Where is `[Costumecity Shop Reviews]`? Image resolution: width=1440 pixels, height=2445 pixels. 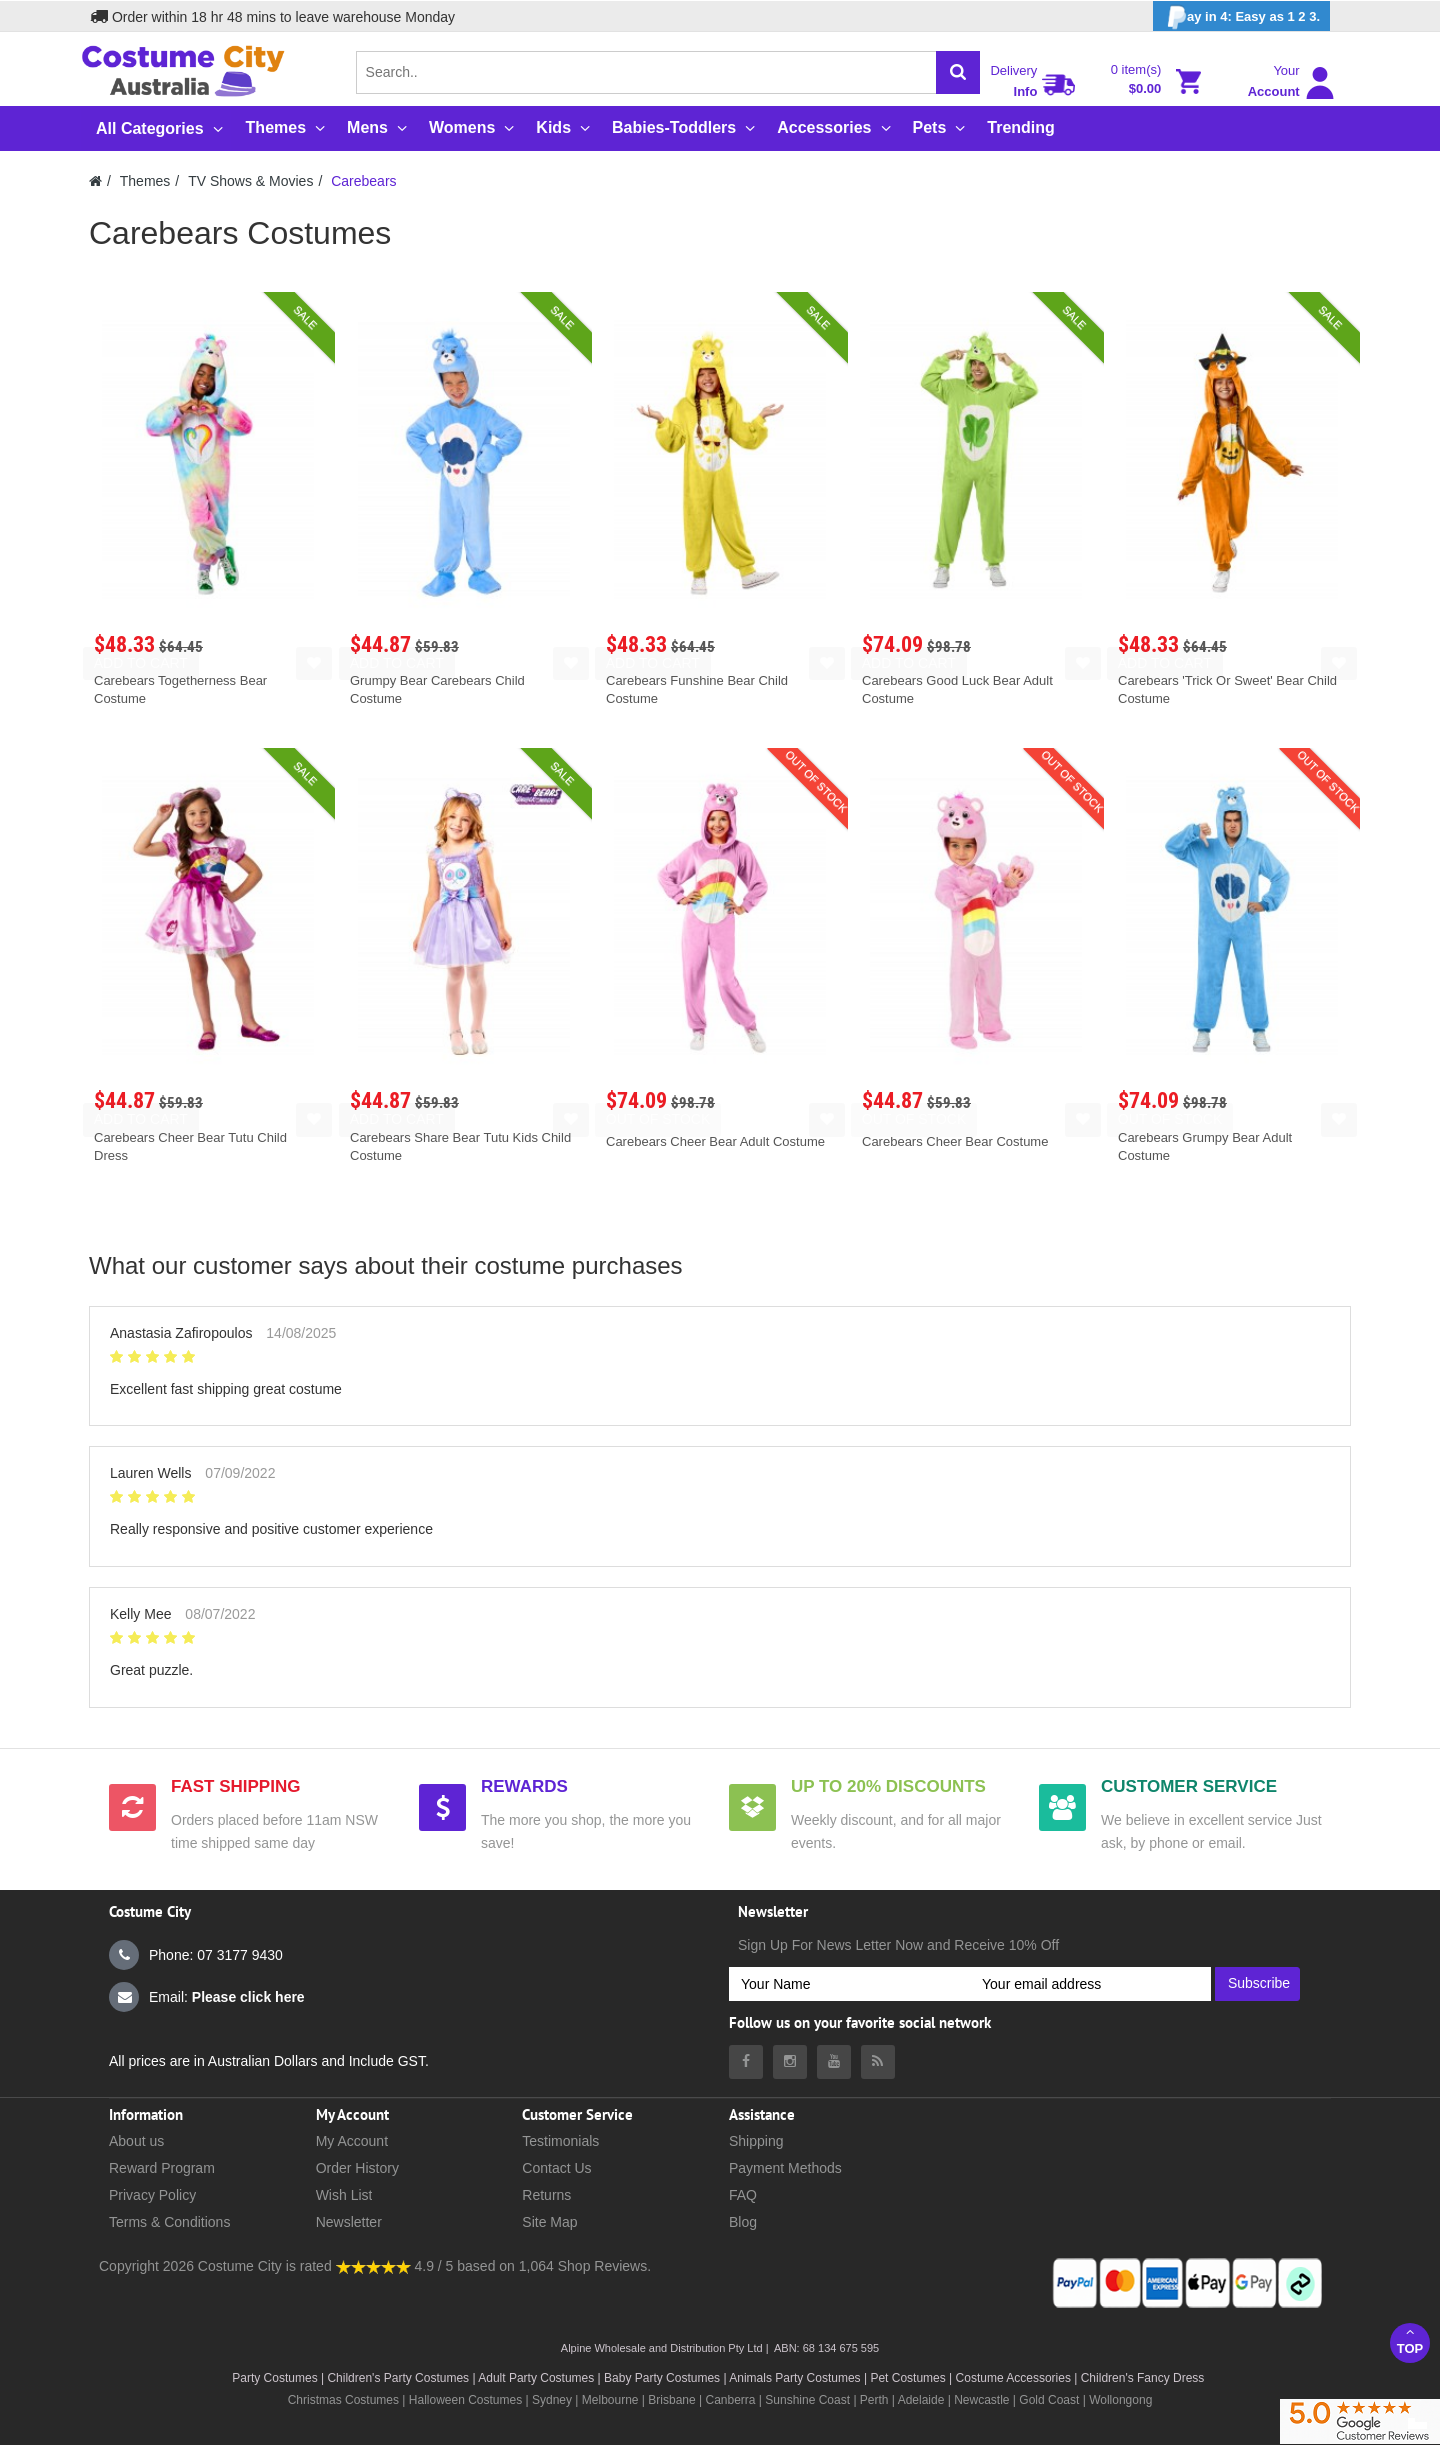 [Costumecity Shop Reviews] is located at coordinates (373, 2266).